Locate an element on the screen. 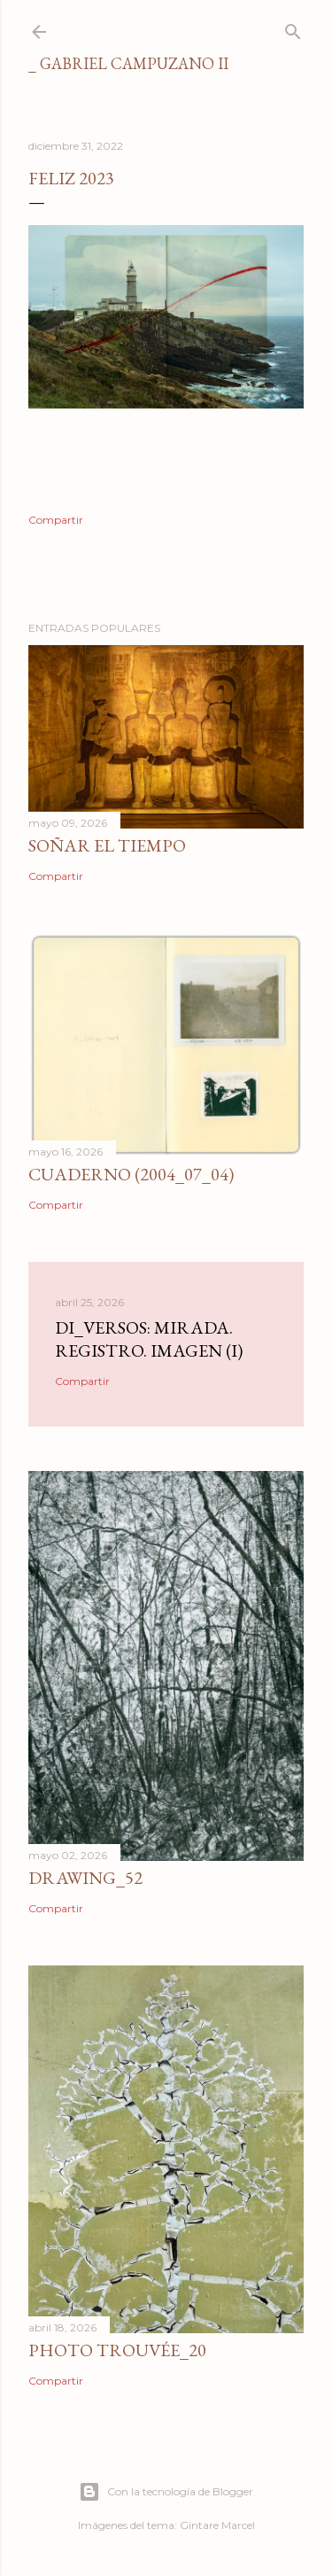 This screenshot has width=332, height=2576. Cuaderno (2004_07_04) is located at coordinates (131, 1174).